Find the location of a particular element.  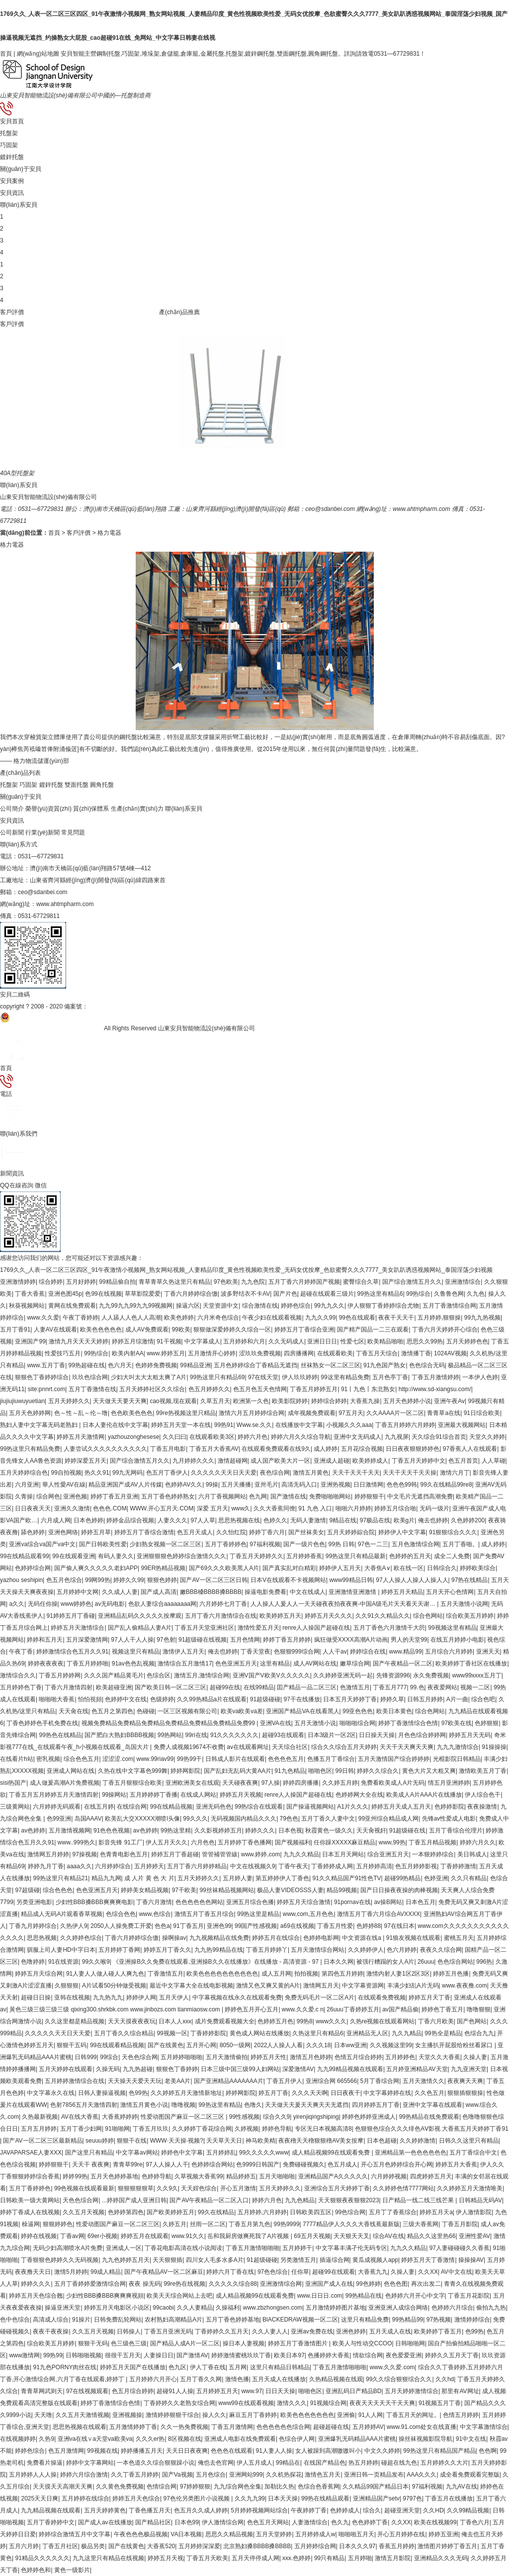

久久婷婷亚洲无码一起 is located at coordinates (343, 1675).